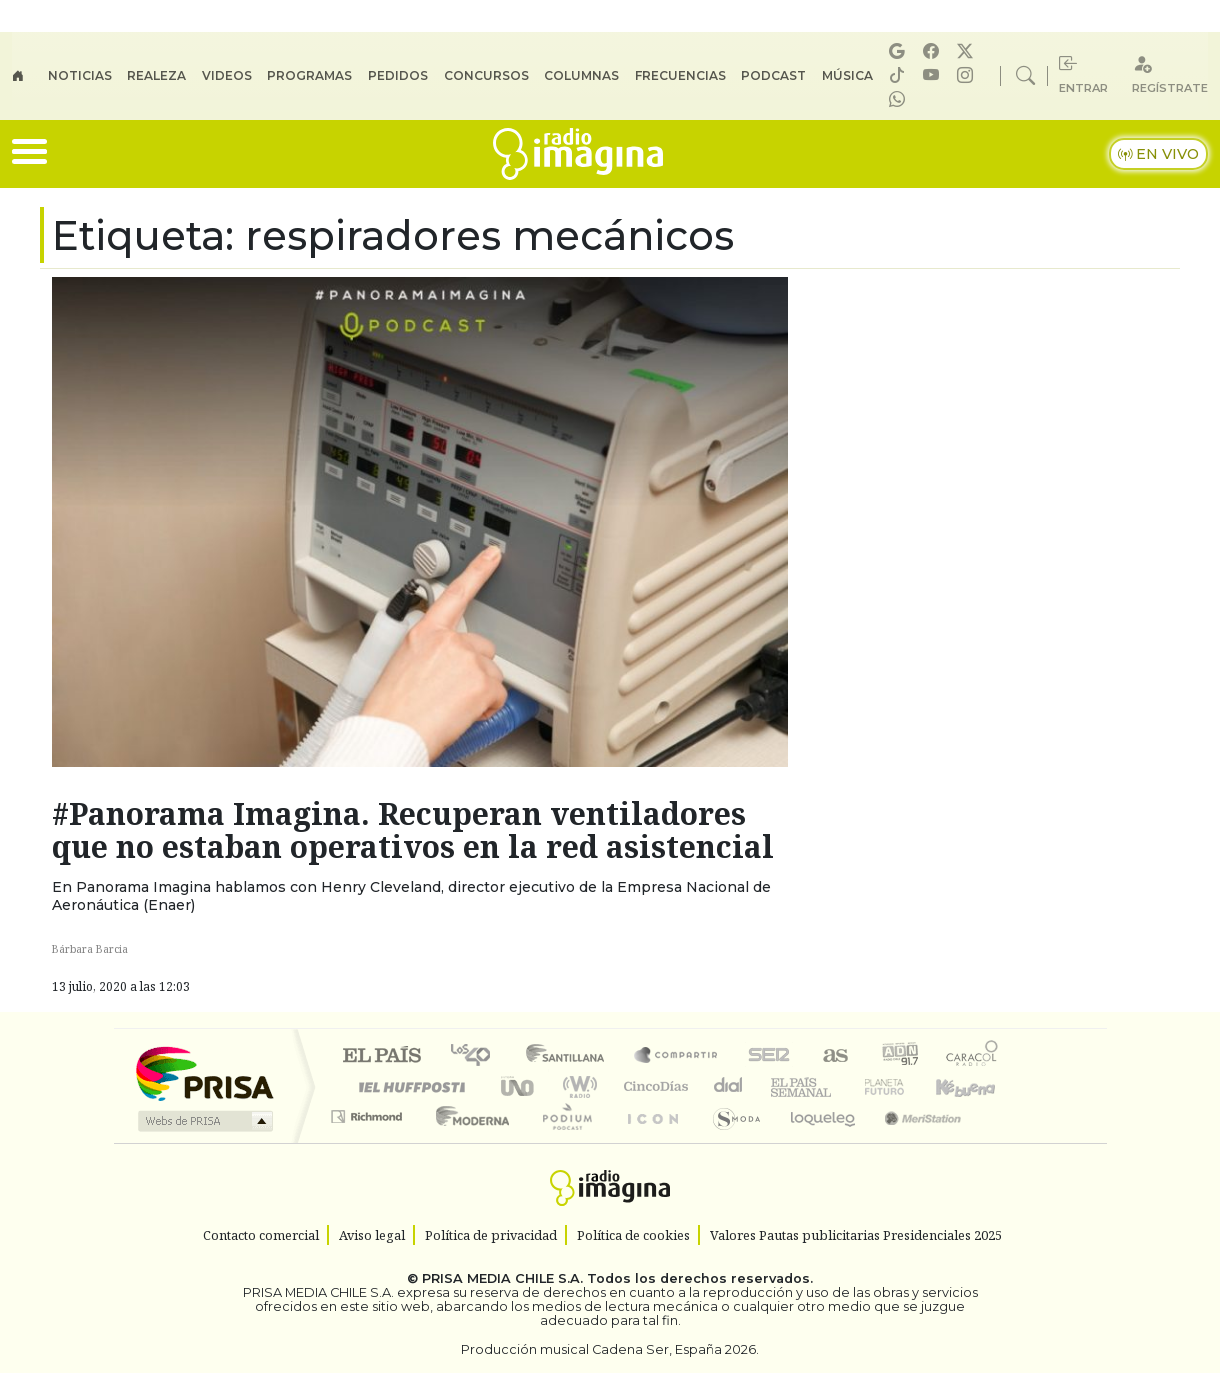  What do you see at coordinates (677, 1056) in the screenshot?
I see `Santillana Compartir` at bounding box center [677, 1056].